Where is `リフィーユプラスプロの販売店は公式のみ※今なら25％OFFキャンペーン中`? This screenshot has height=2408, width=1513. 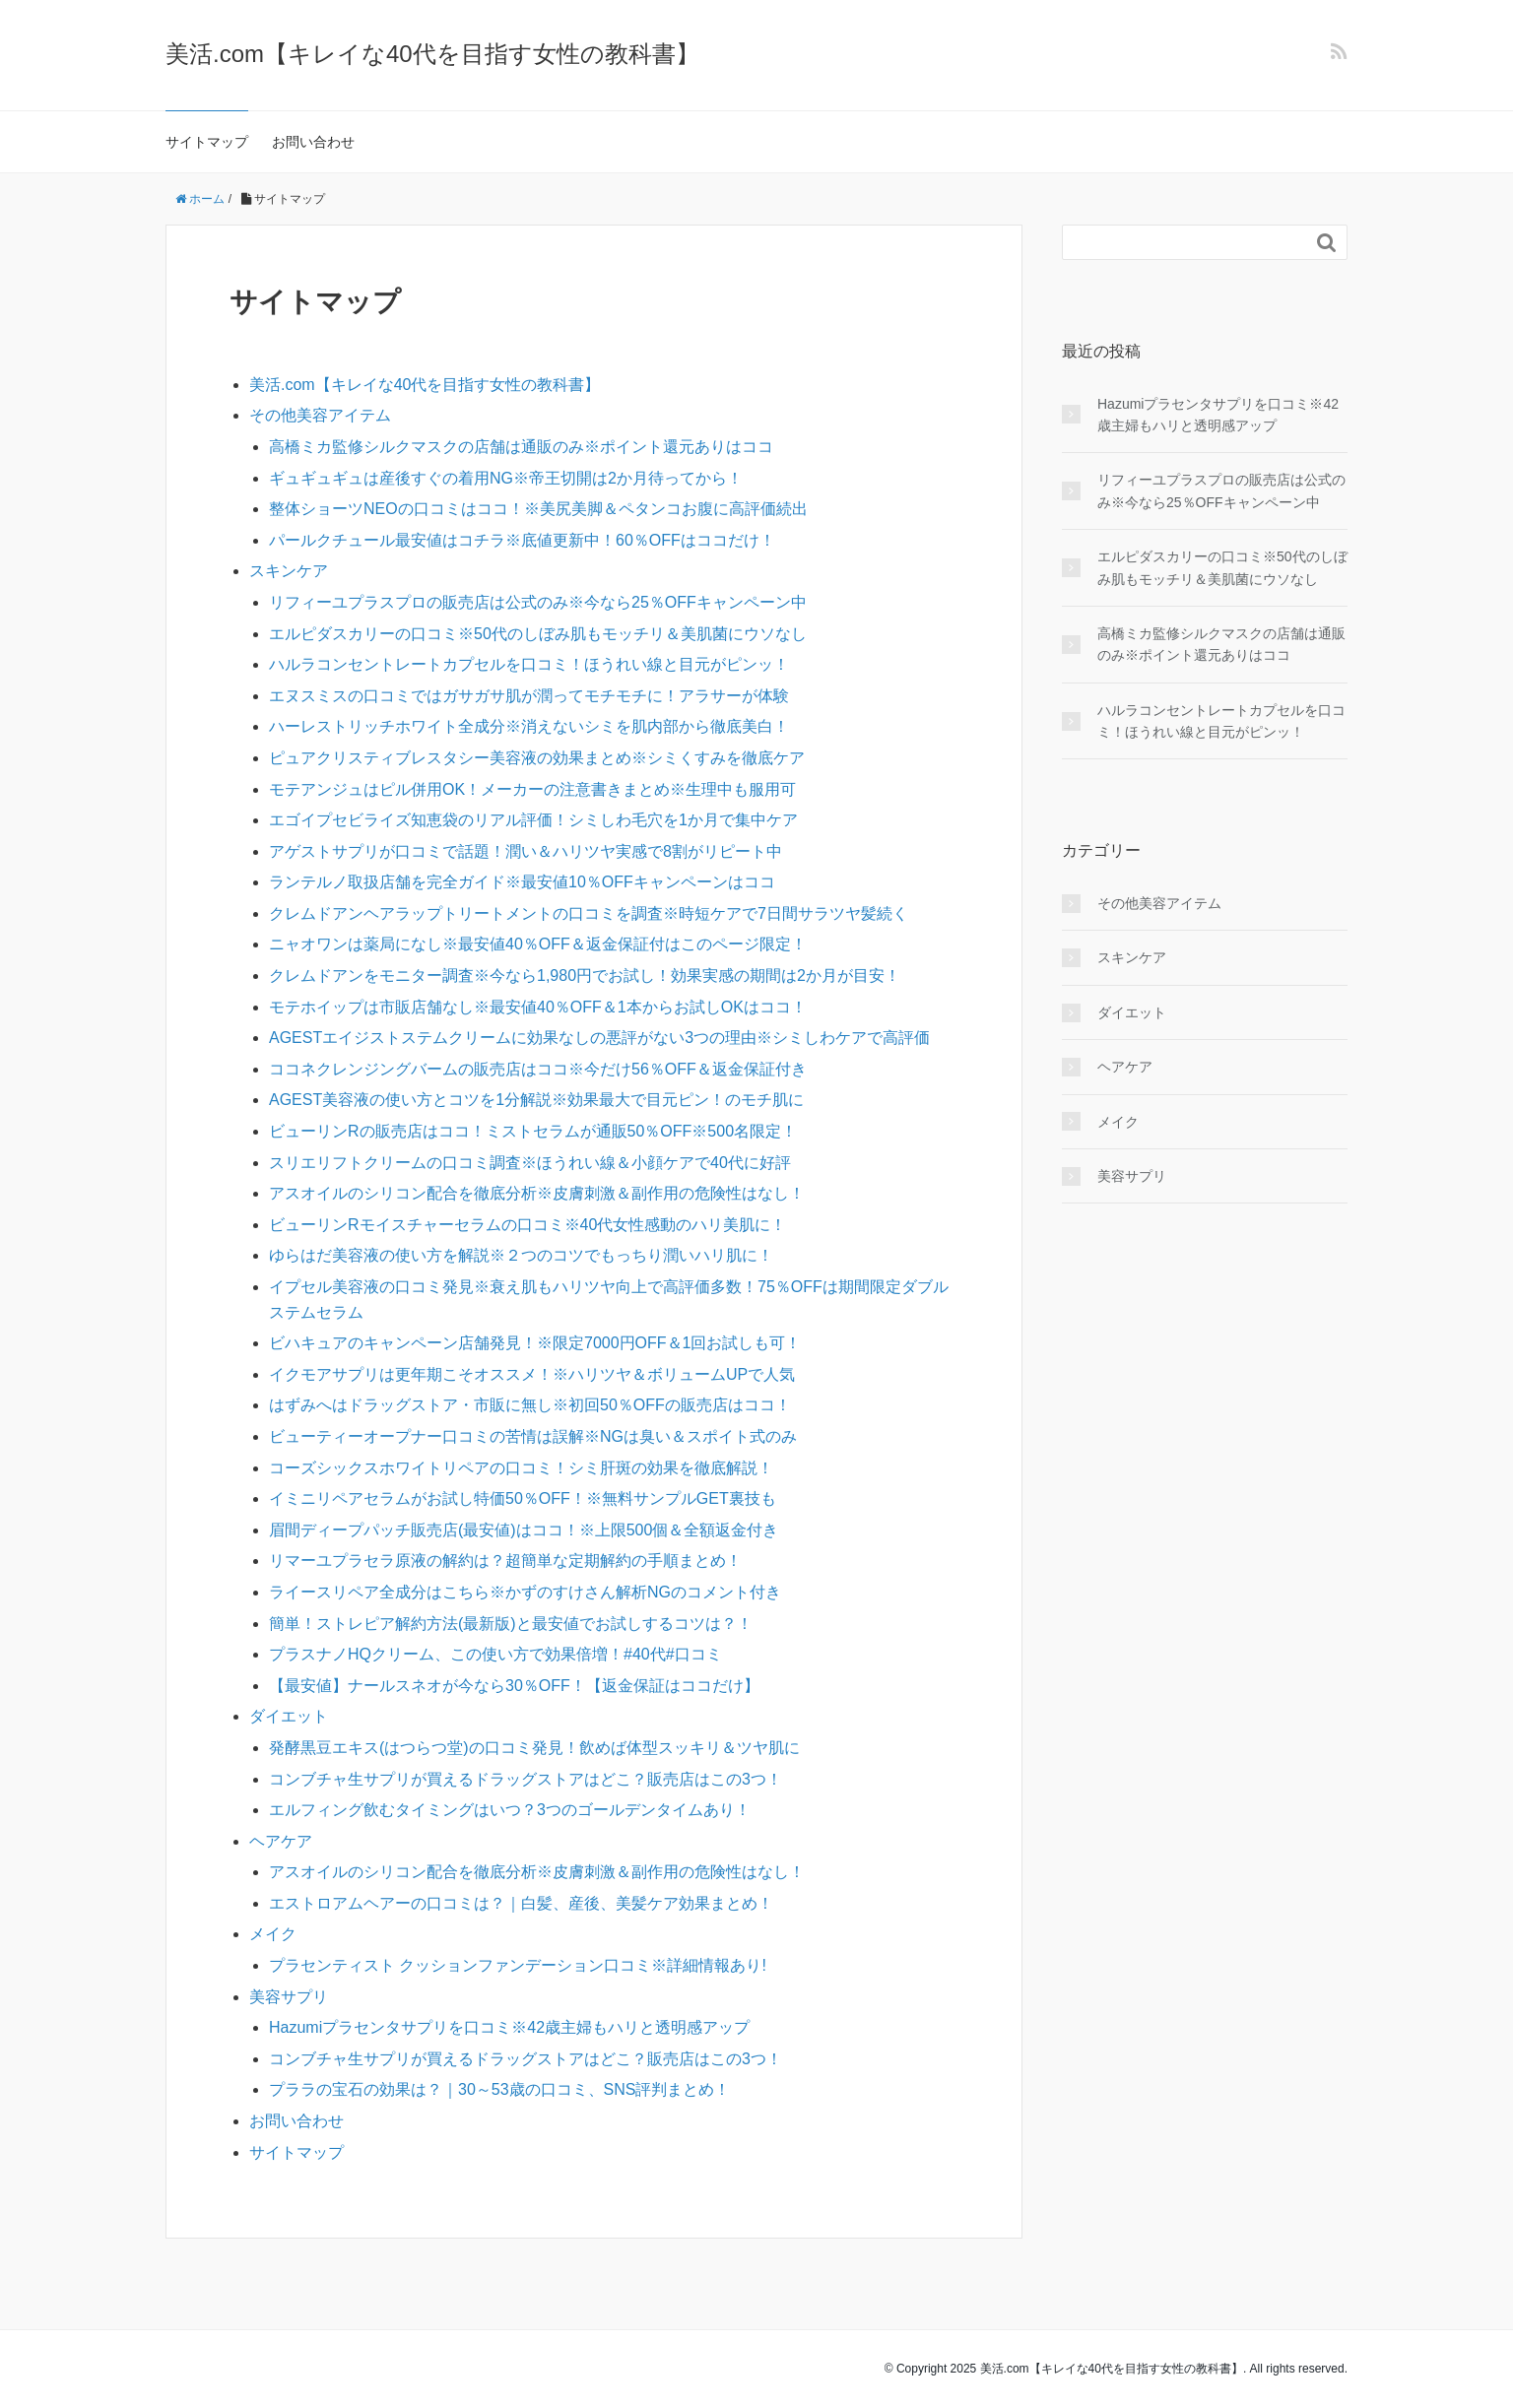
リフィーユプラスプロの販売店は公式のみ※今なら25％OFFキャンペーン中 is located at coordinates (538, 602).